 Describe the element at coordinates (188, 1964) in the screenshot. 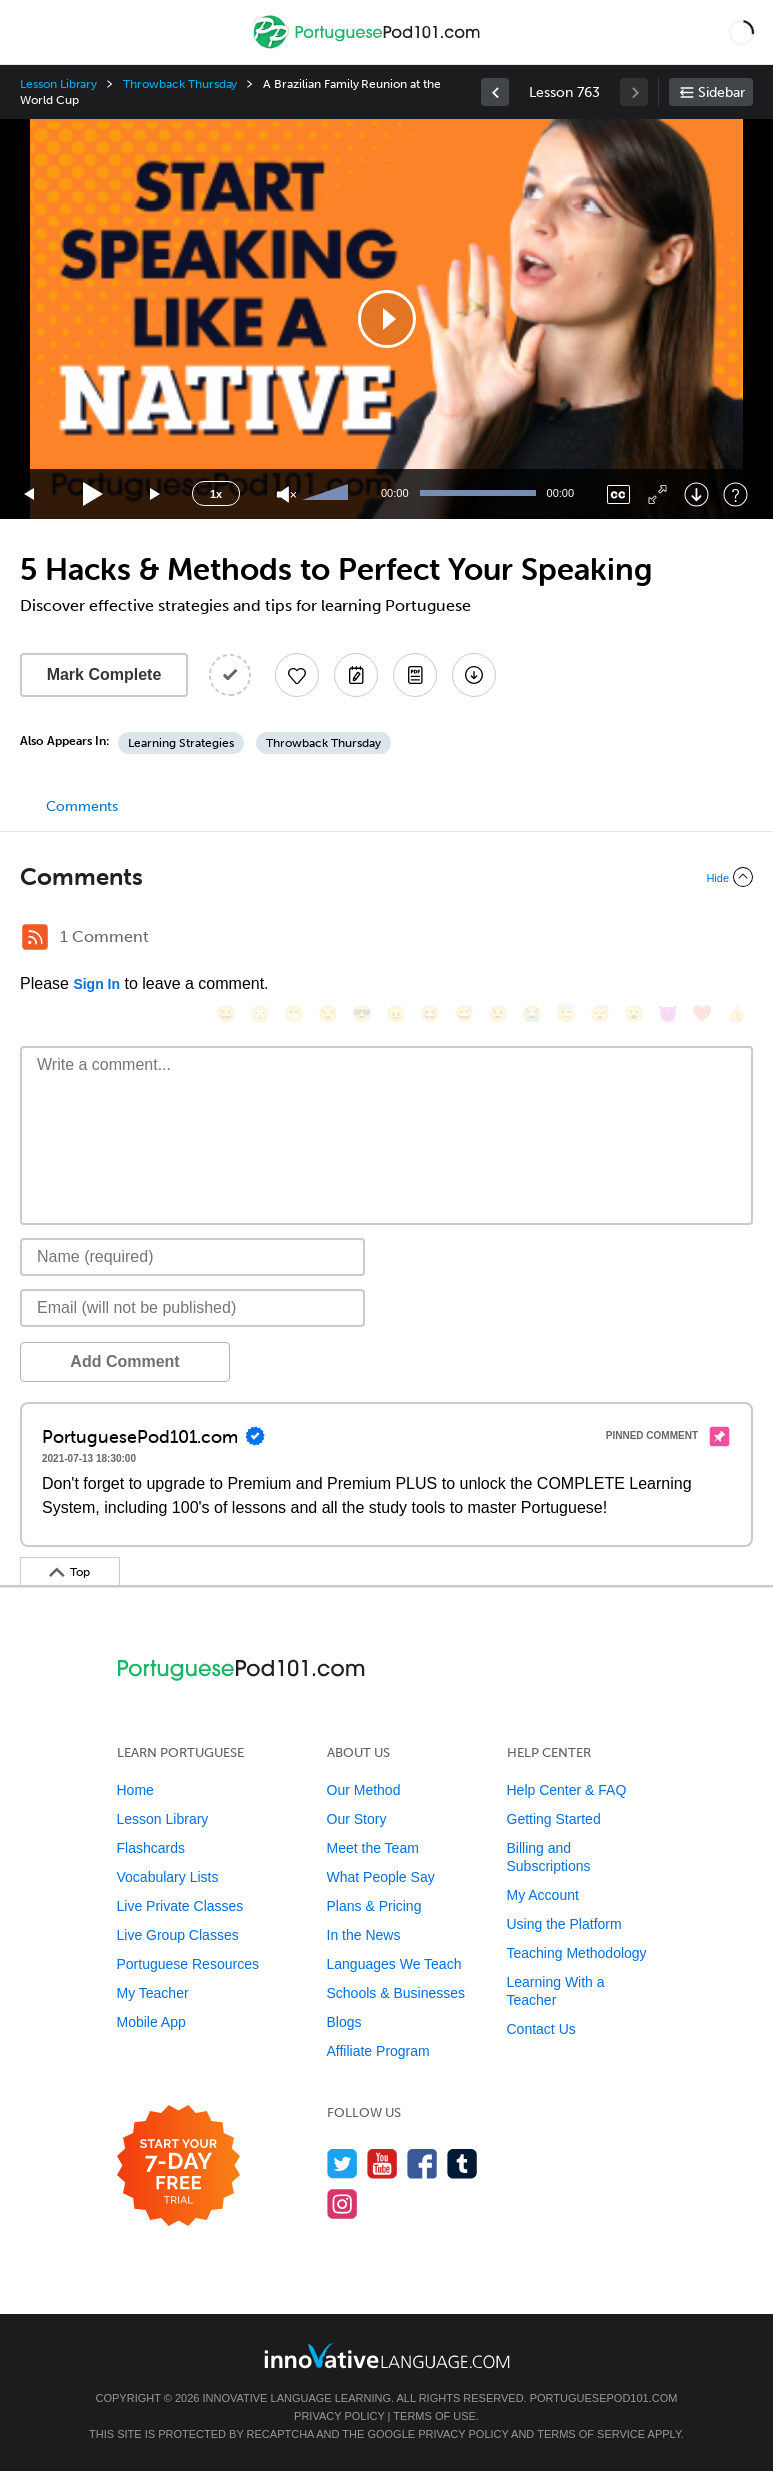

I see `Portuguese Resources` at that location.